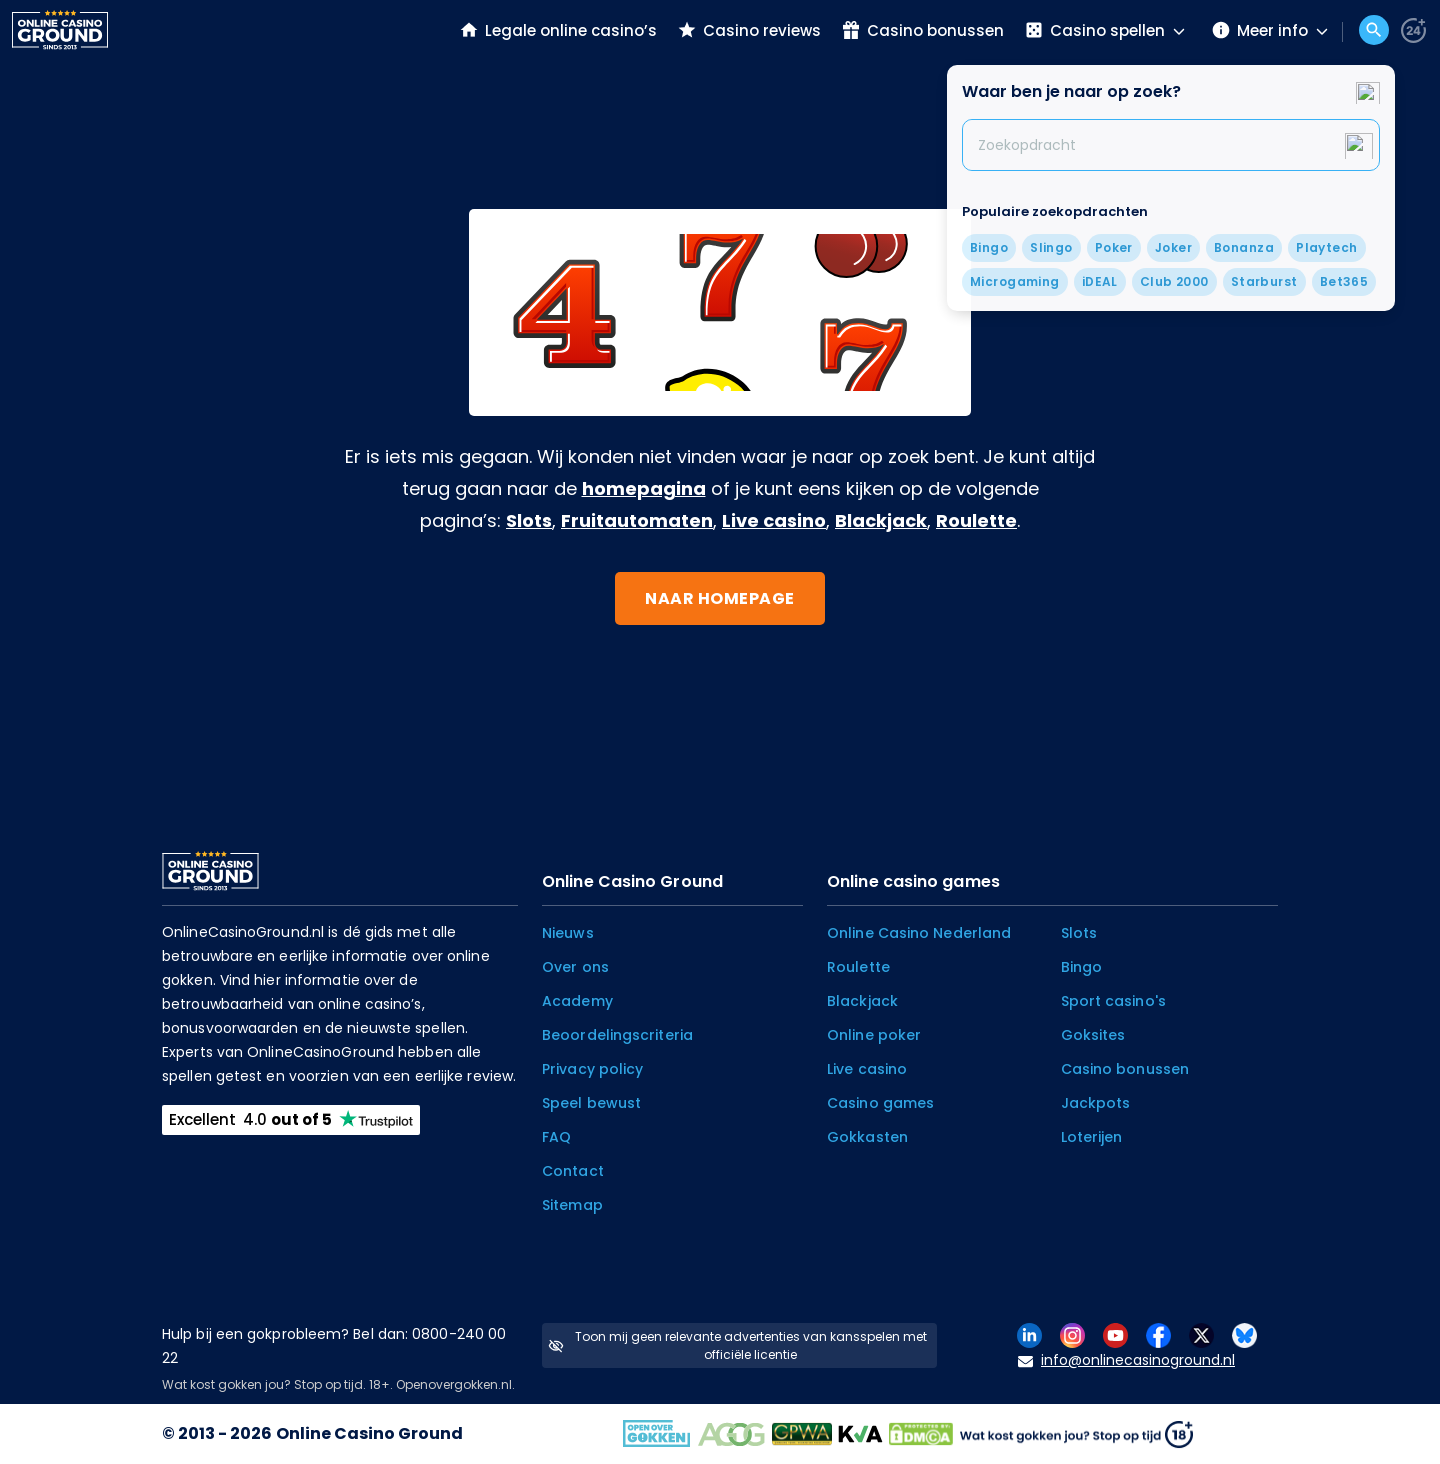 Image resolution: width=1440 pixels, height=1464 pixels. Describe the element at coordinates (737, 1345) in the screenshot. I see `Toon mij geen relevante advertenties van kansspelen met officiële licentie` at that location.